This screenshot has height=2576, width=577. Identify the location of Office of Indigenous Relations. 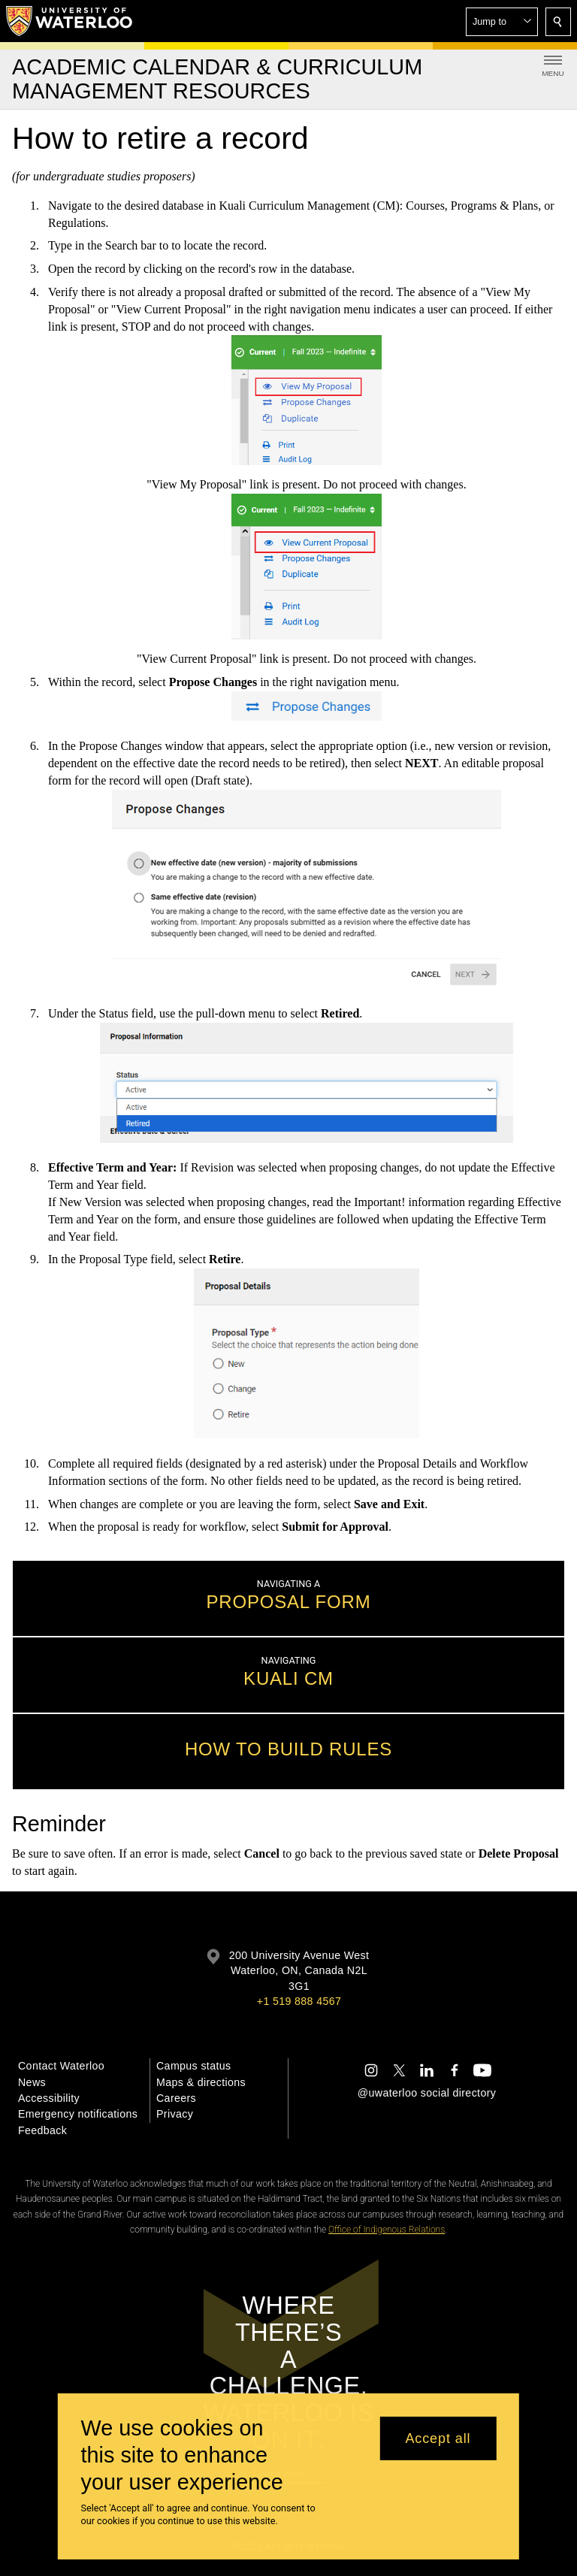
(386, 2229).